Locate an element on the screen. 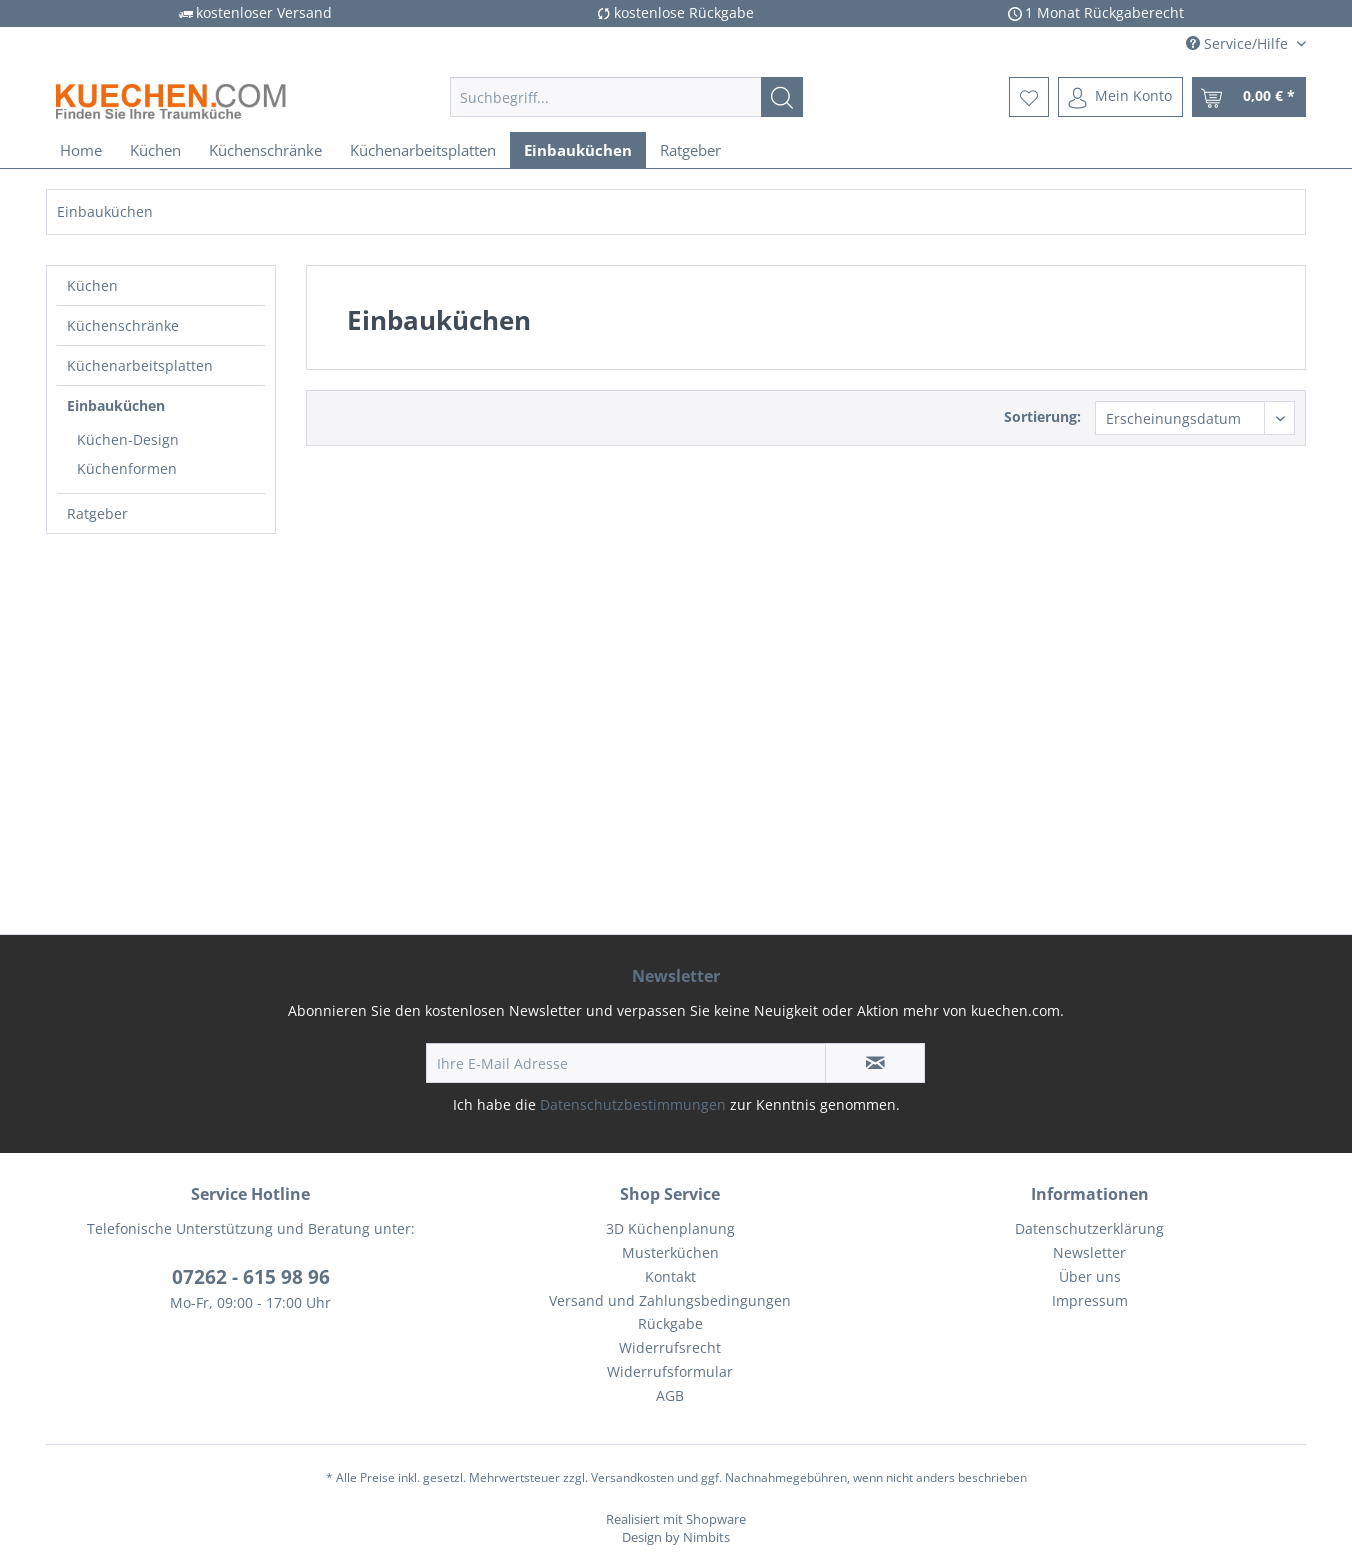  07262 - 615 98 96 is located at coordinates (251, 1277).